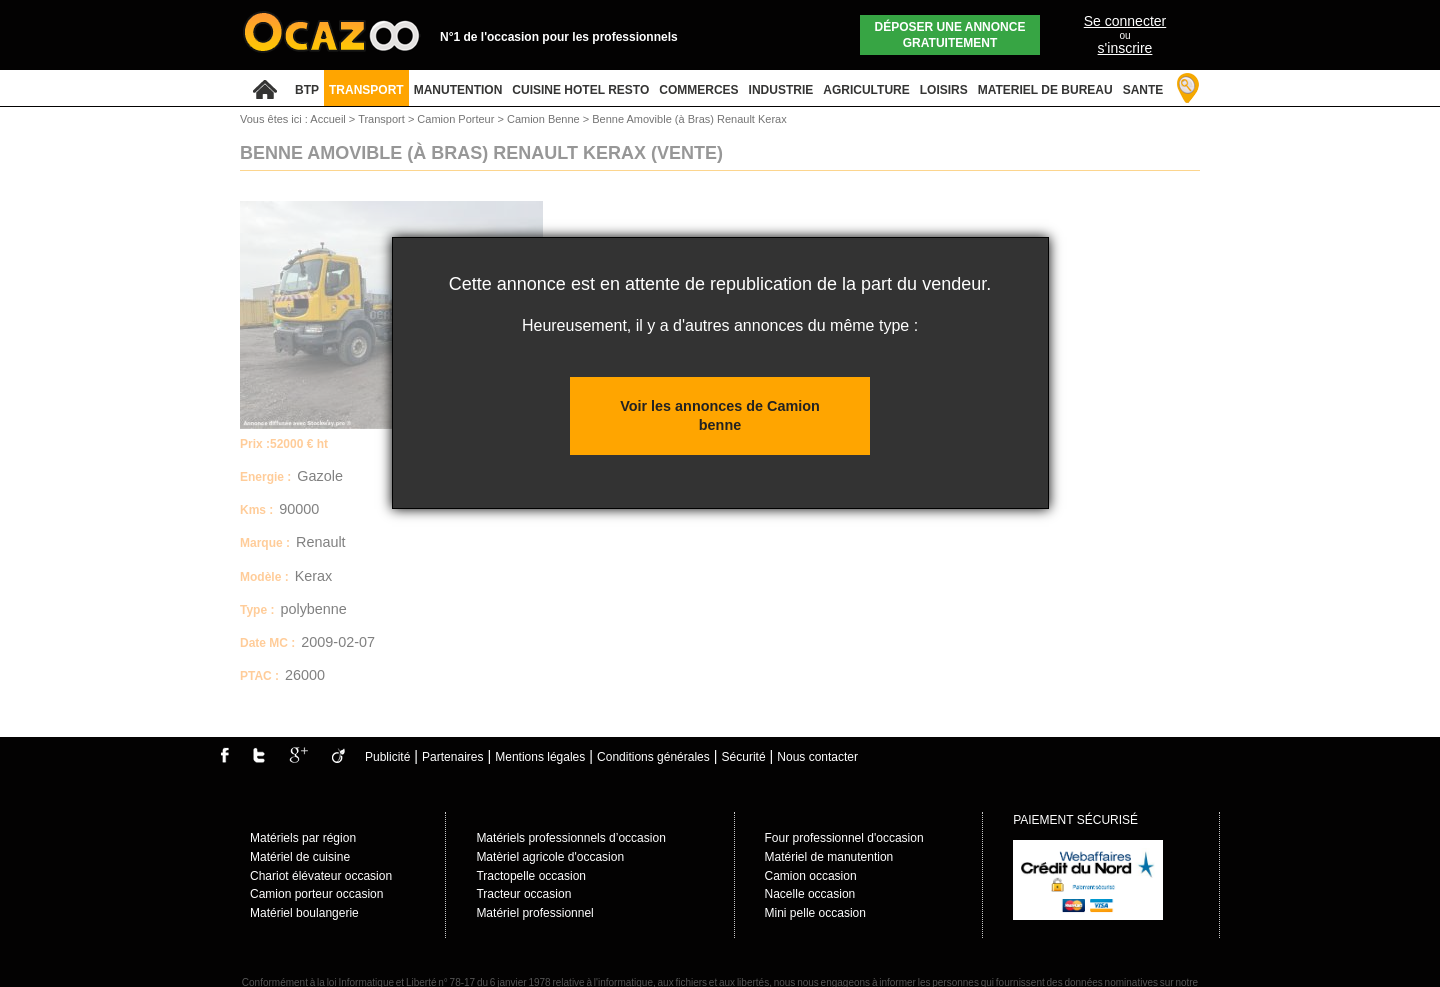  What do you see at coordinates (811, 876) in the screenshot?
I see `Camion occasion` at bounding box center [811, 876].